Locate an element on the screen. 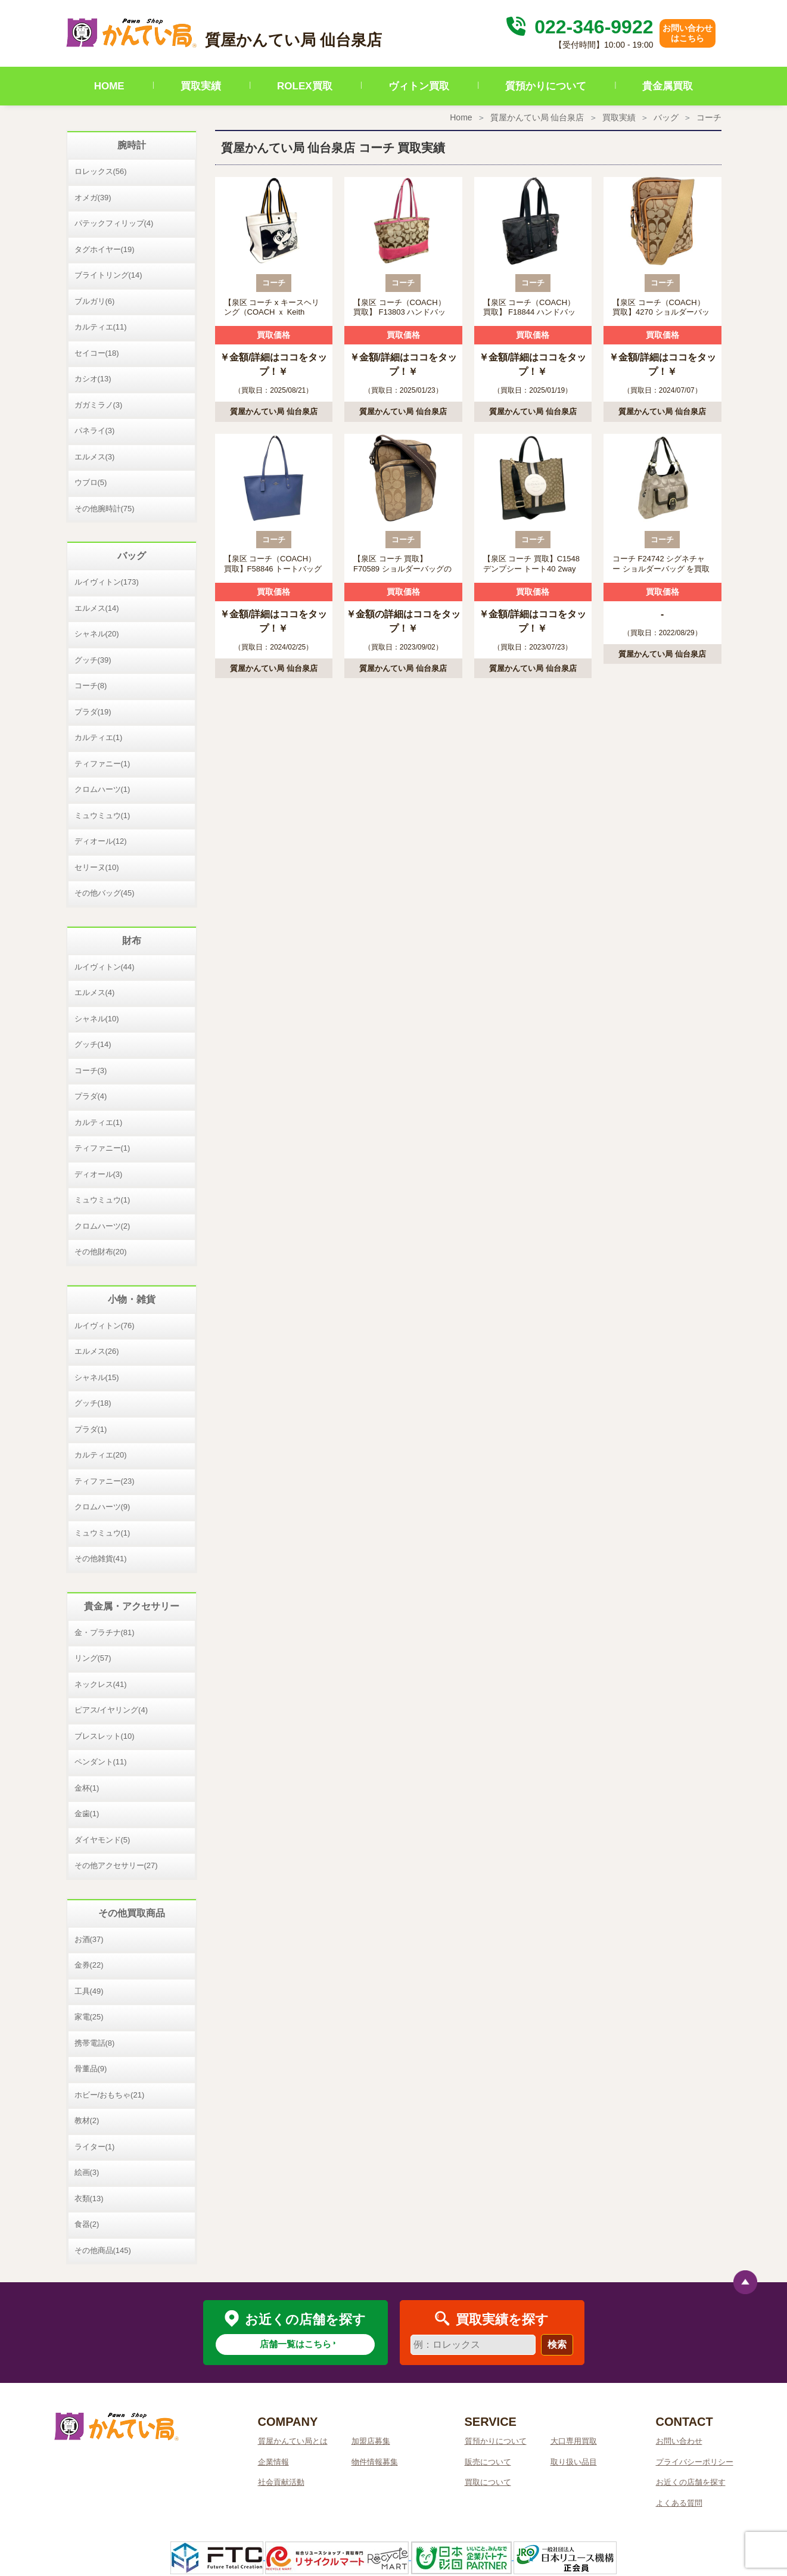 The image size is (787, 2576). プラダ(19) is located at coordinates (92, 711).